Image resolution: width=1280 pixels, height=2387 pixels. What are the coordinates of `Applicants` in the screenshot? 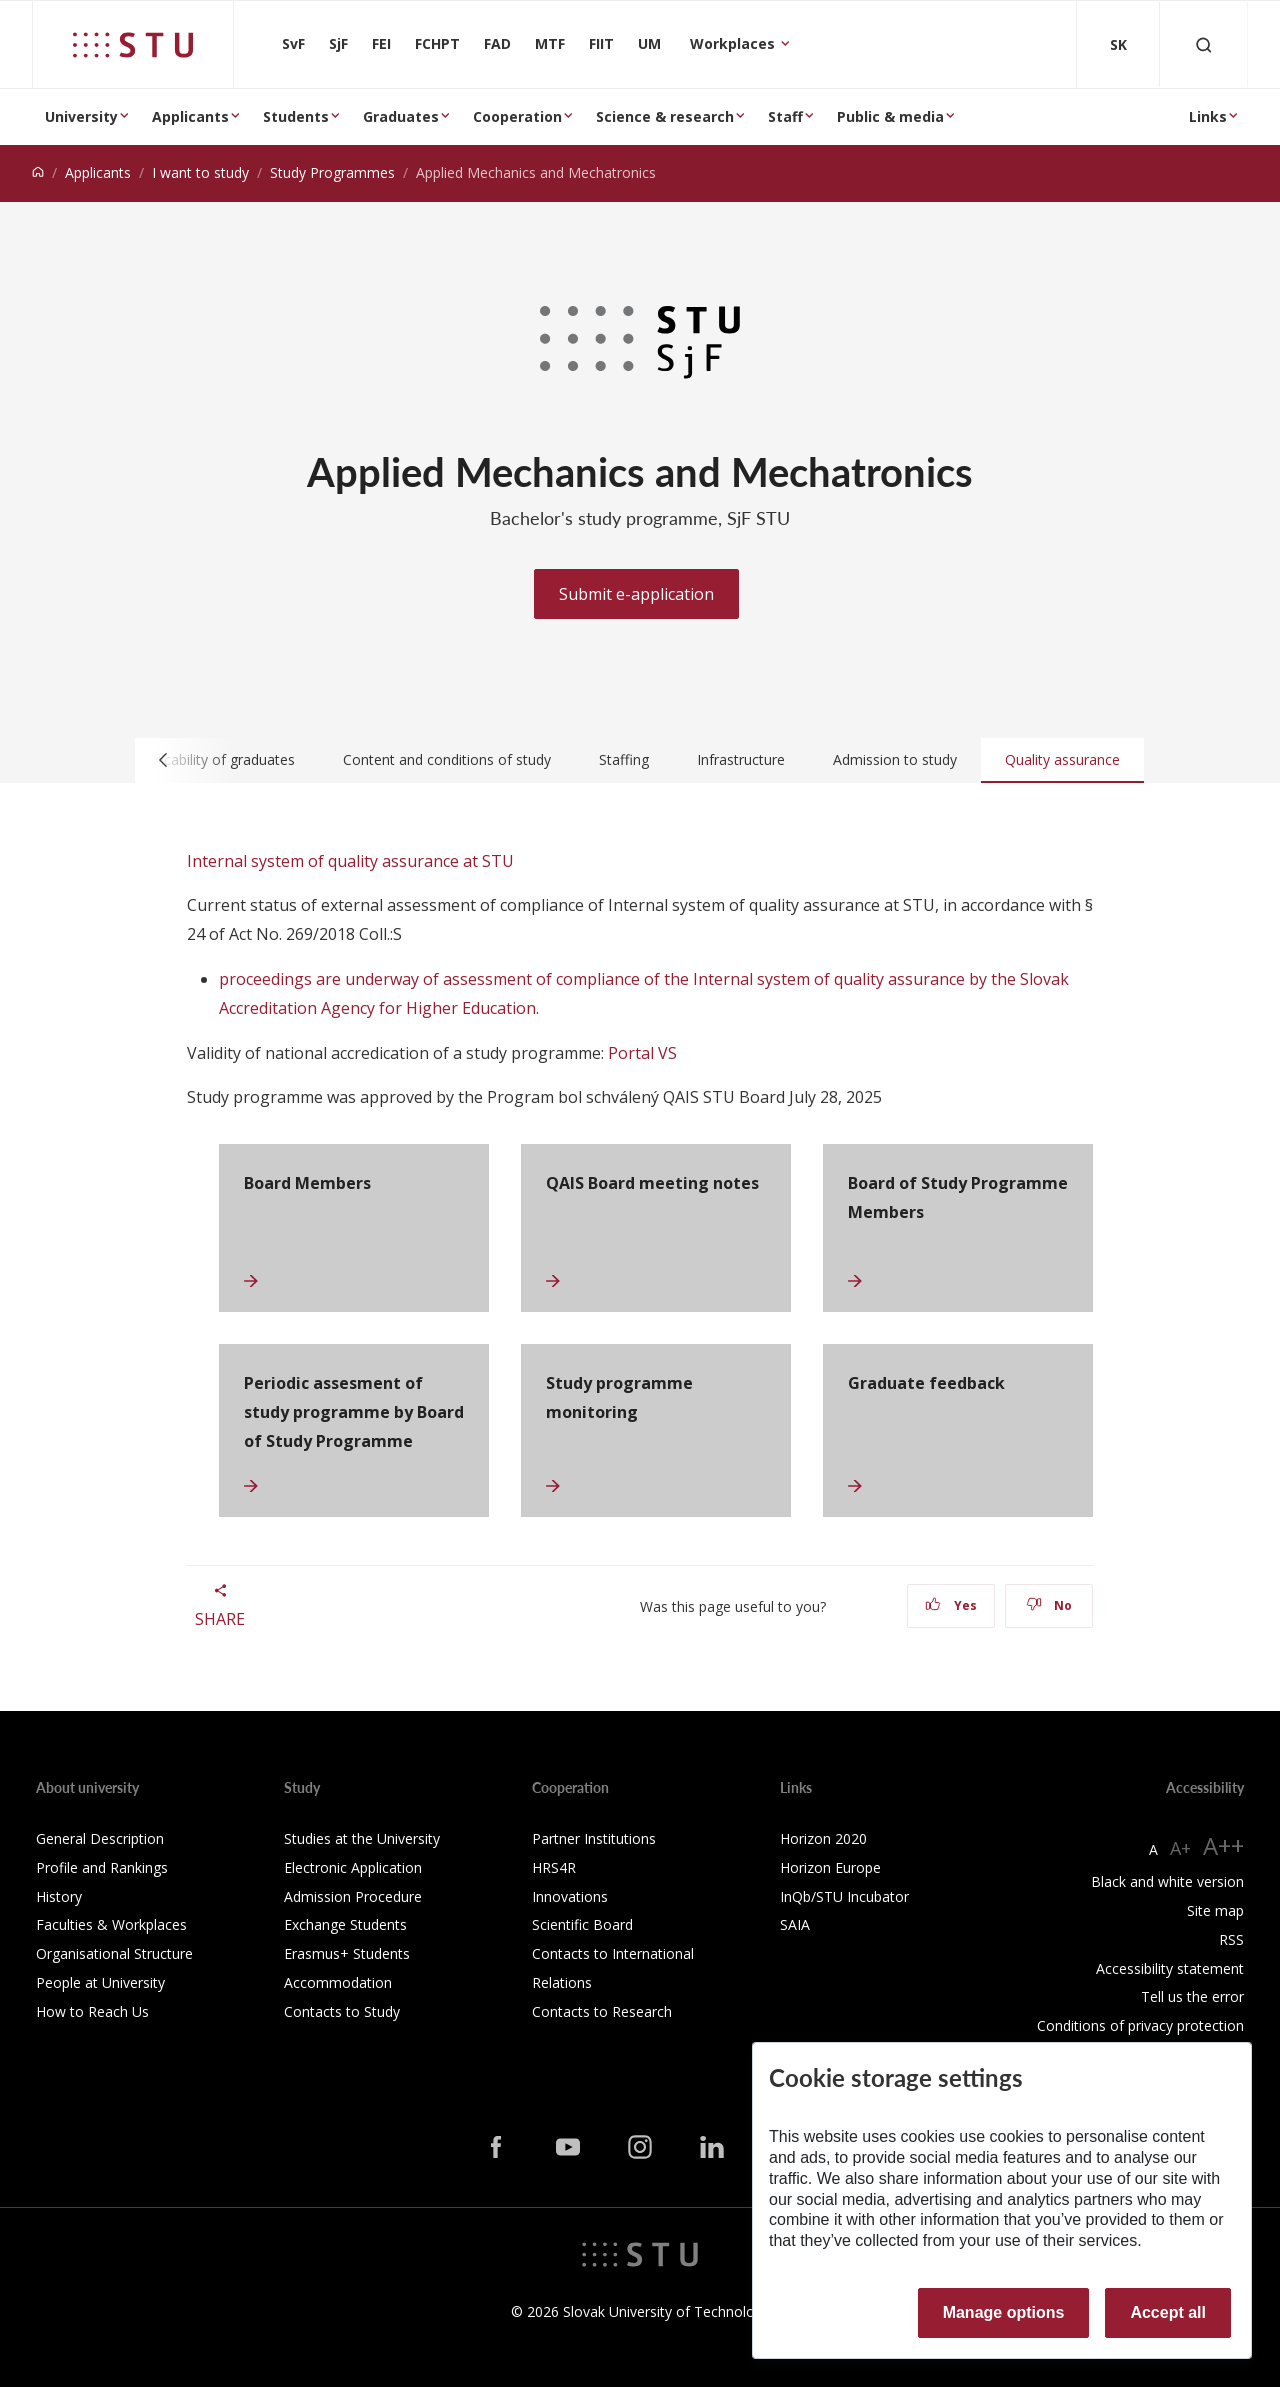 It's located at (190, 116).